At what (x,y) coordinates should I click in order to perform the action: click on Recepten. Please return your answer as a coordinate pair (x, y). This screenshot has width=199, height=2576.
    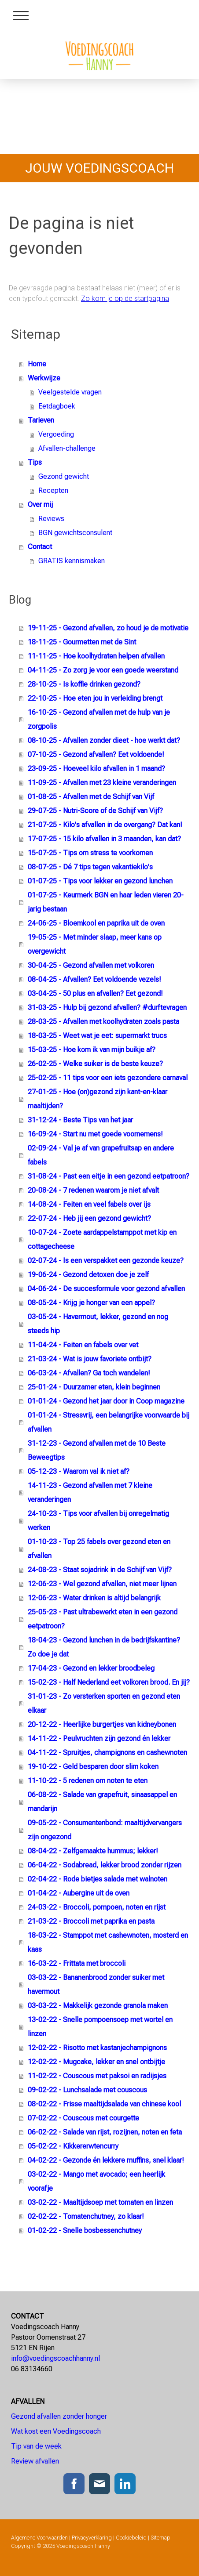
    Looking at the image, I should click on (53, 490).